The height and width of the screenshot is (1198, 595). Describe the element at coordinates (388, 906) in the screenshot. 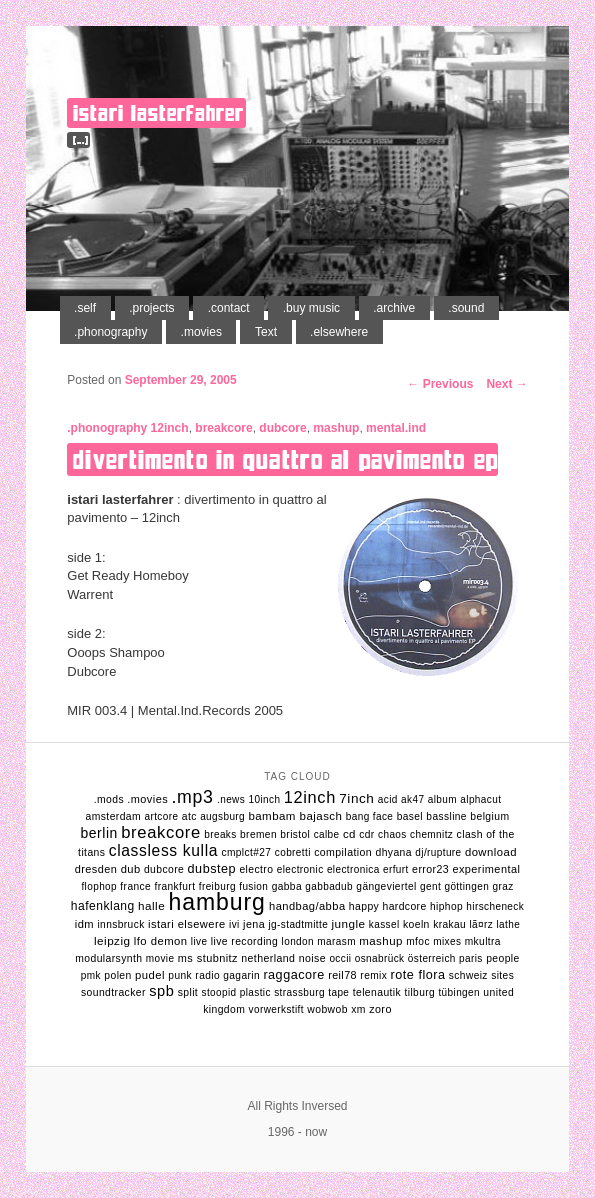

I see `happy hardcore` at that location.